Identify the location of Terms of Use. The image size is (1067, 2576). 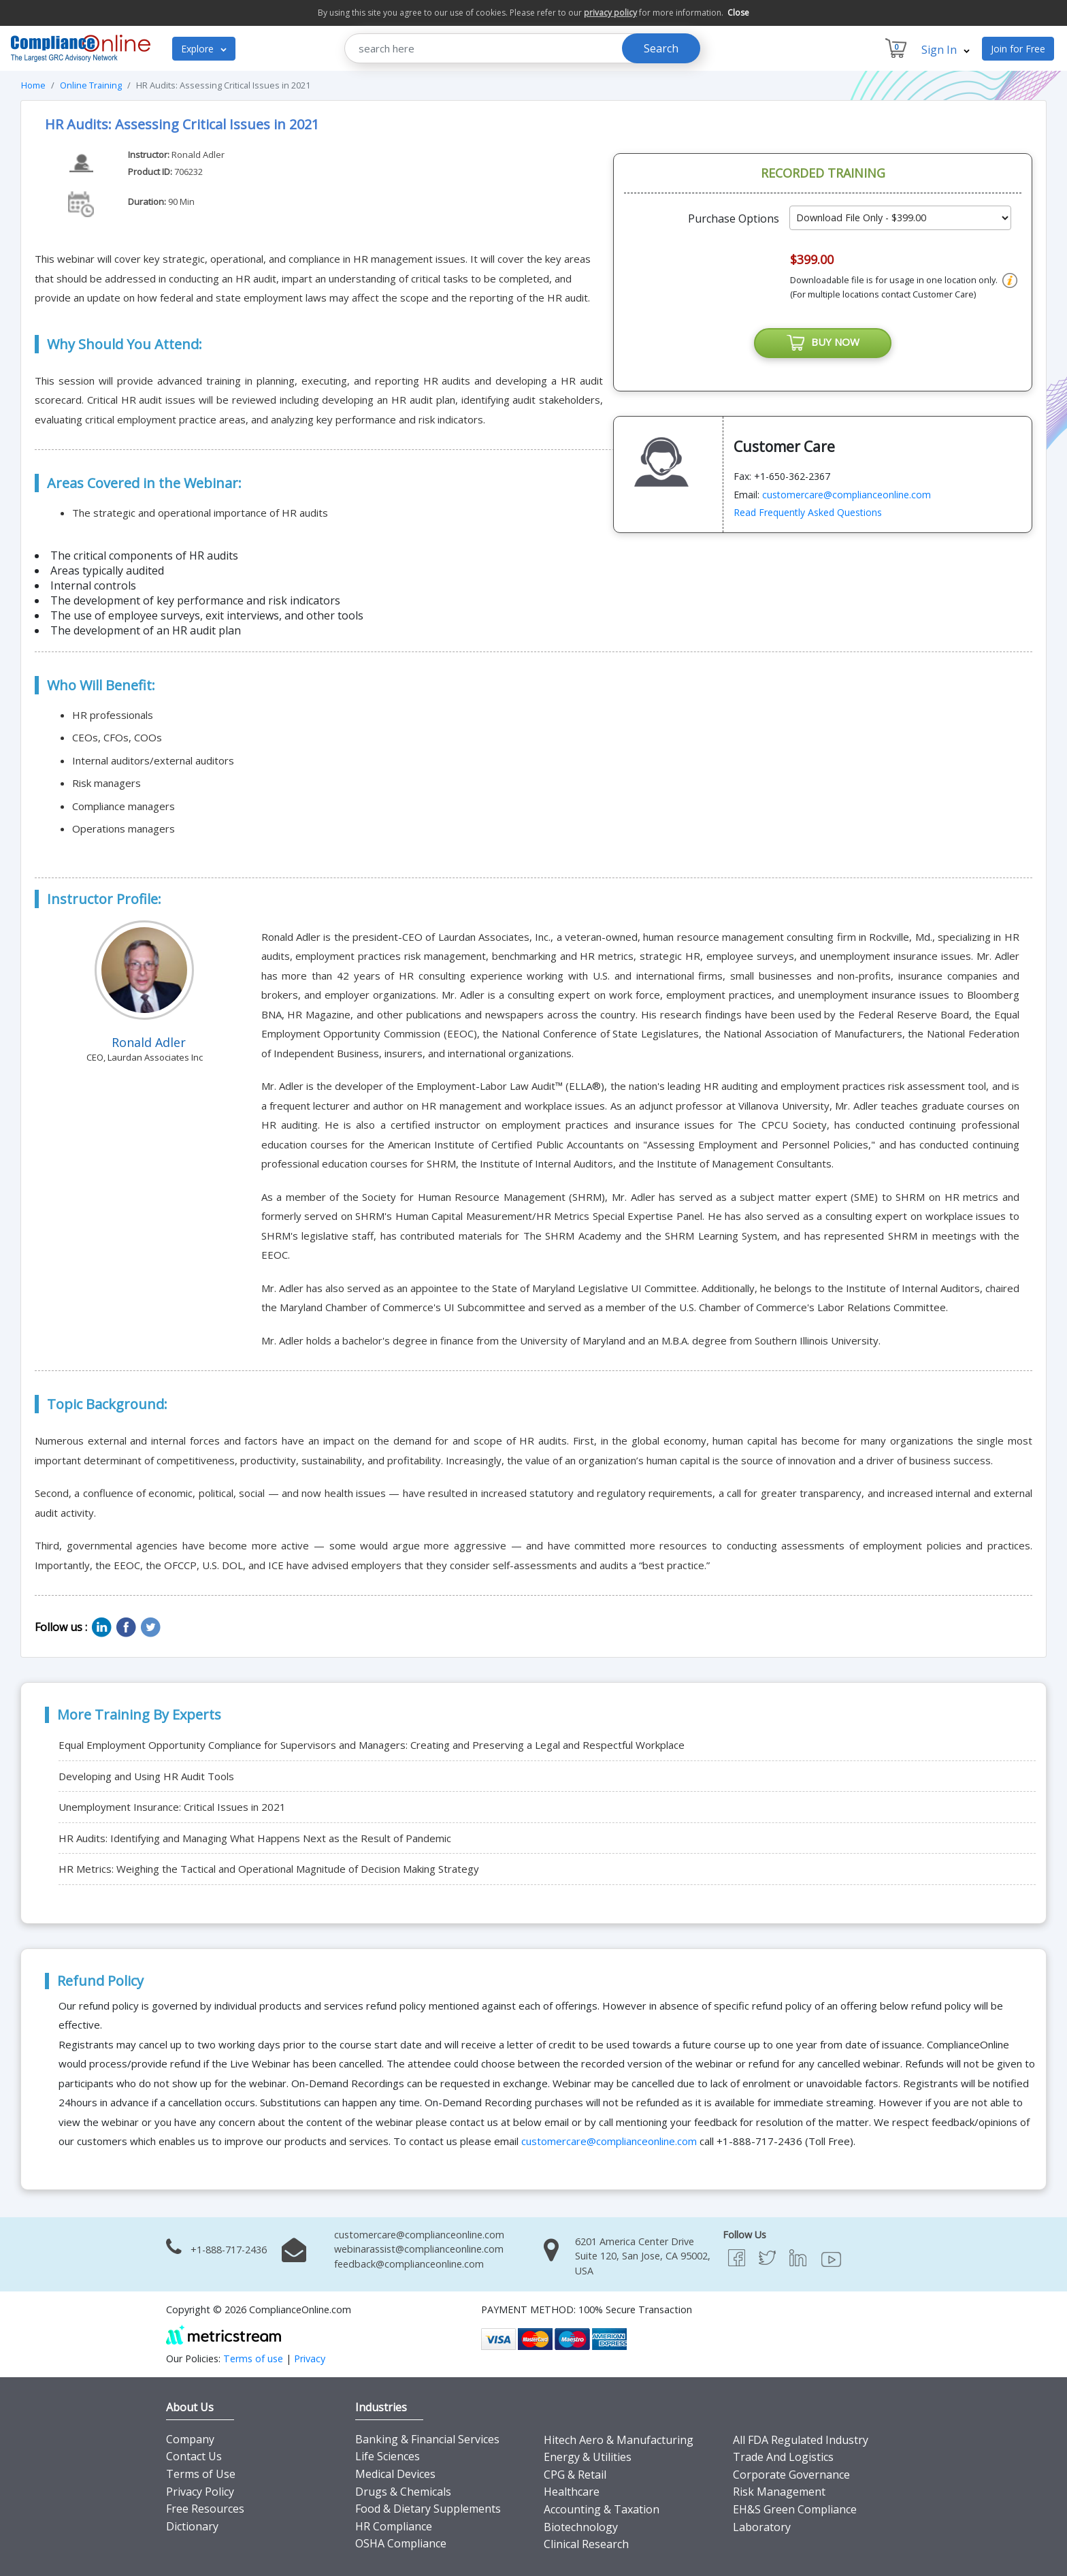
(200, 2473).